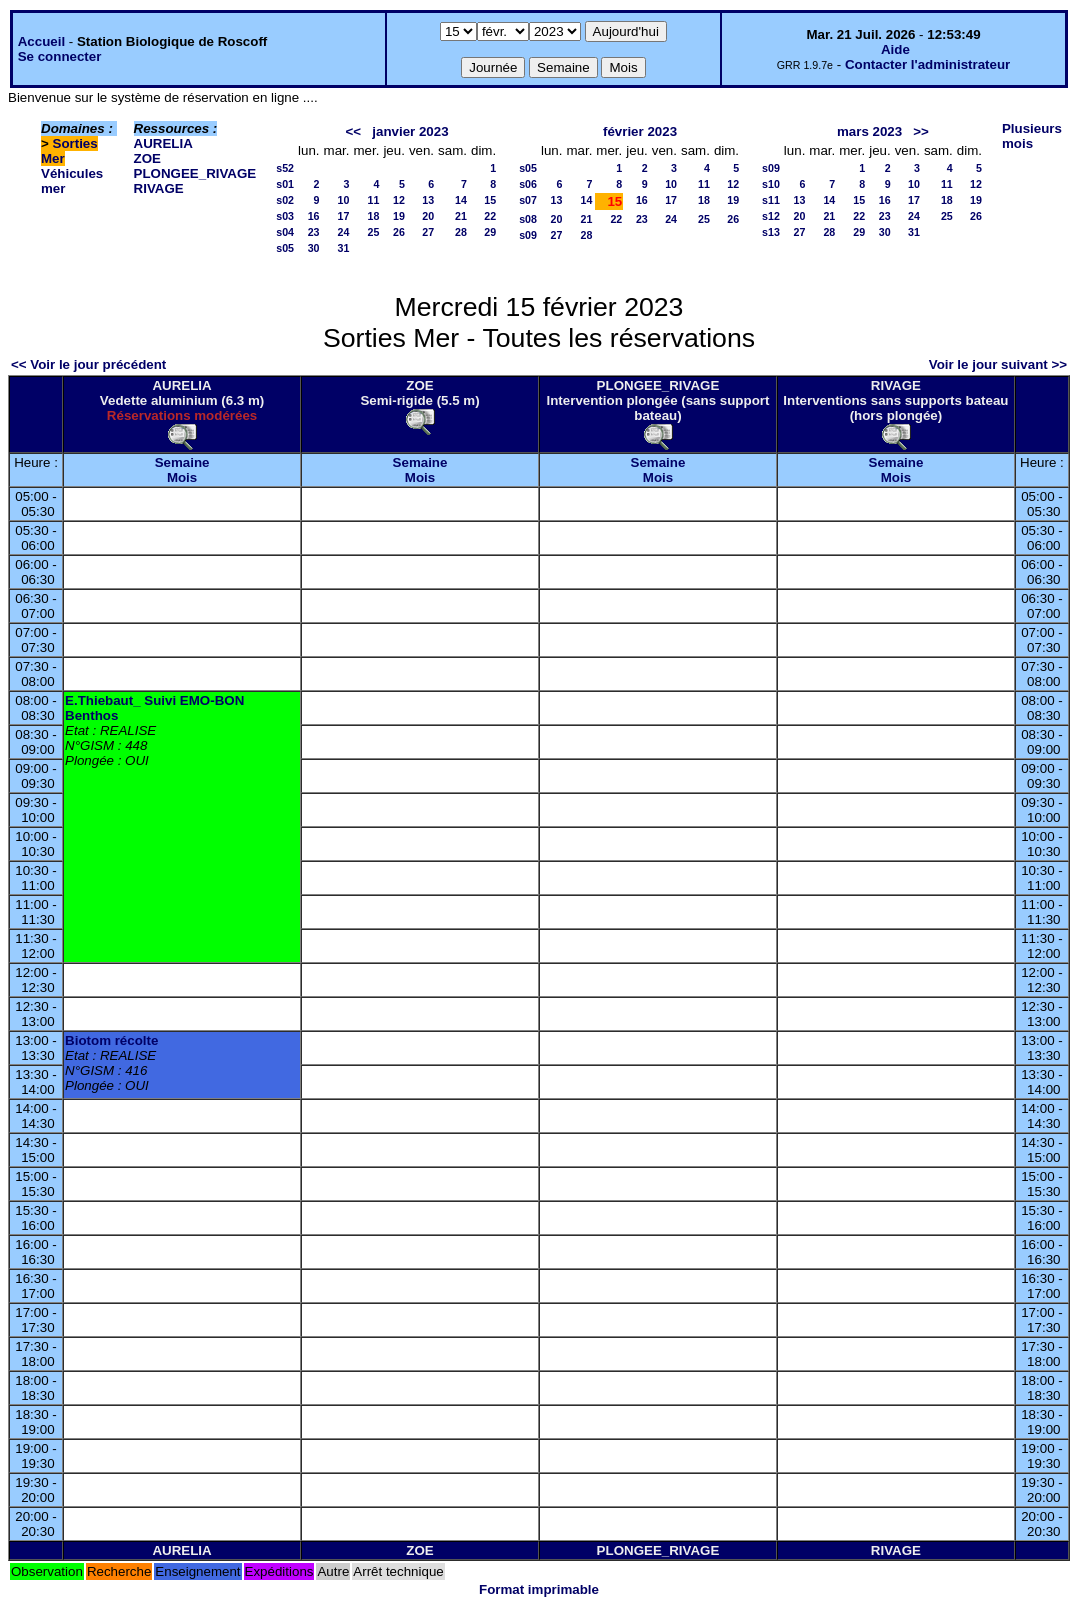 The image size is (1078, 1620). What do you see at coordinates (998, 364) in the screenshot?
I see `Voir le jour suivant >>` at bounding box center [998, 364].